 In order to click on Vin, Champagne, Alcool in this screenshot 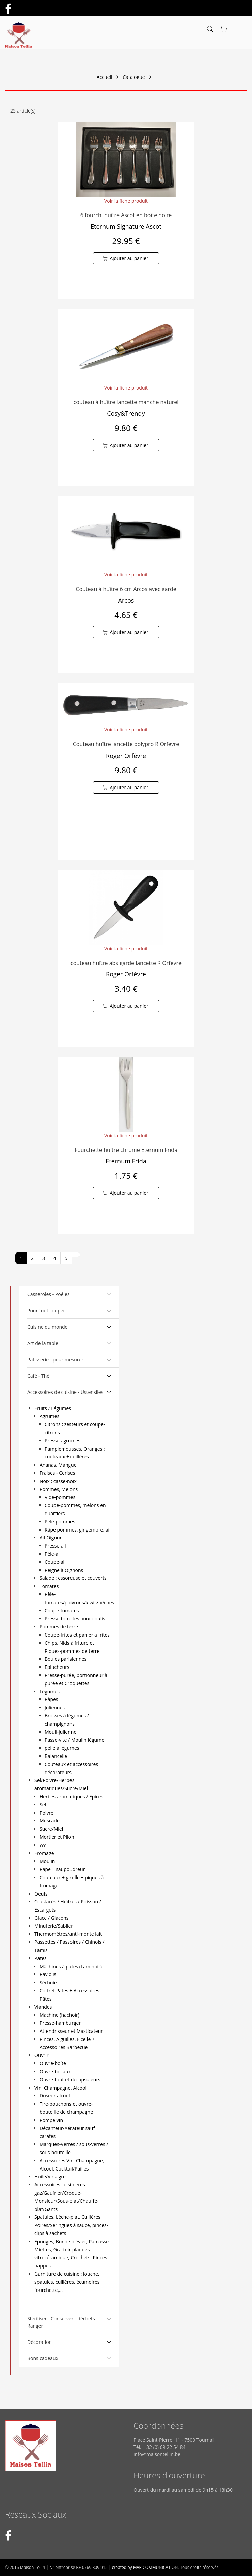, I will do `click(60, 2088)`.